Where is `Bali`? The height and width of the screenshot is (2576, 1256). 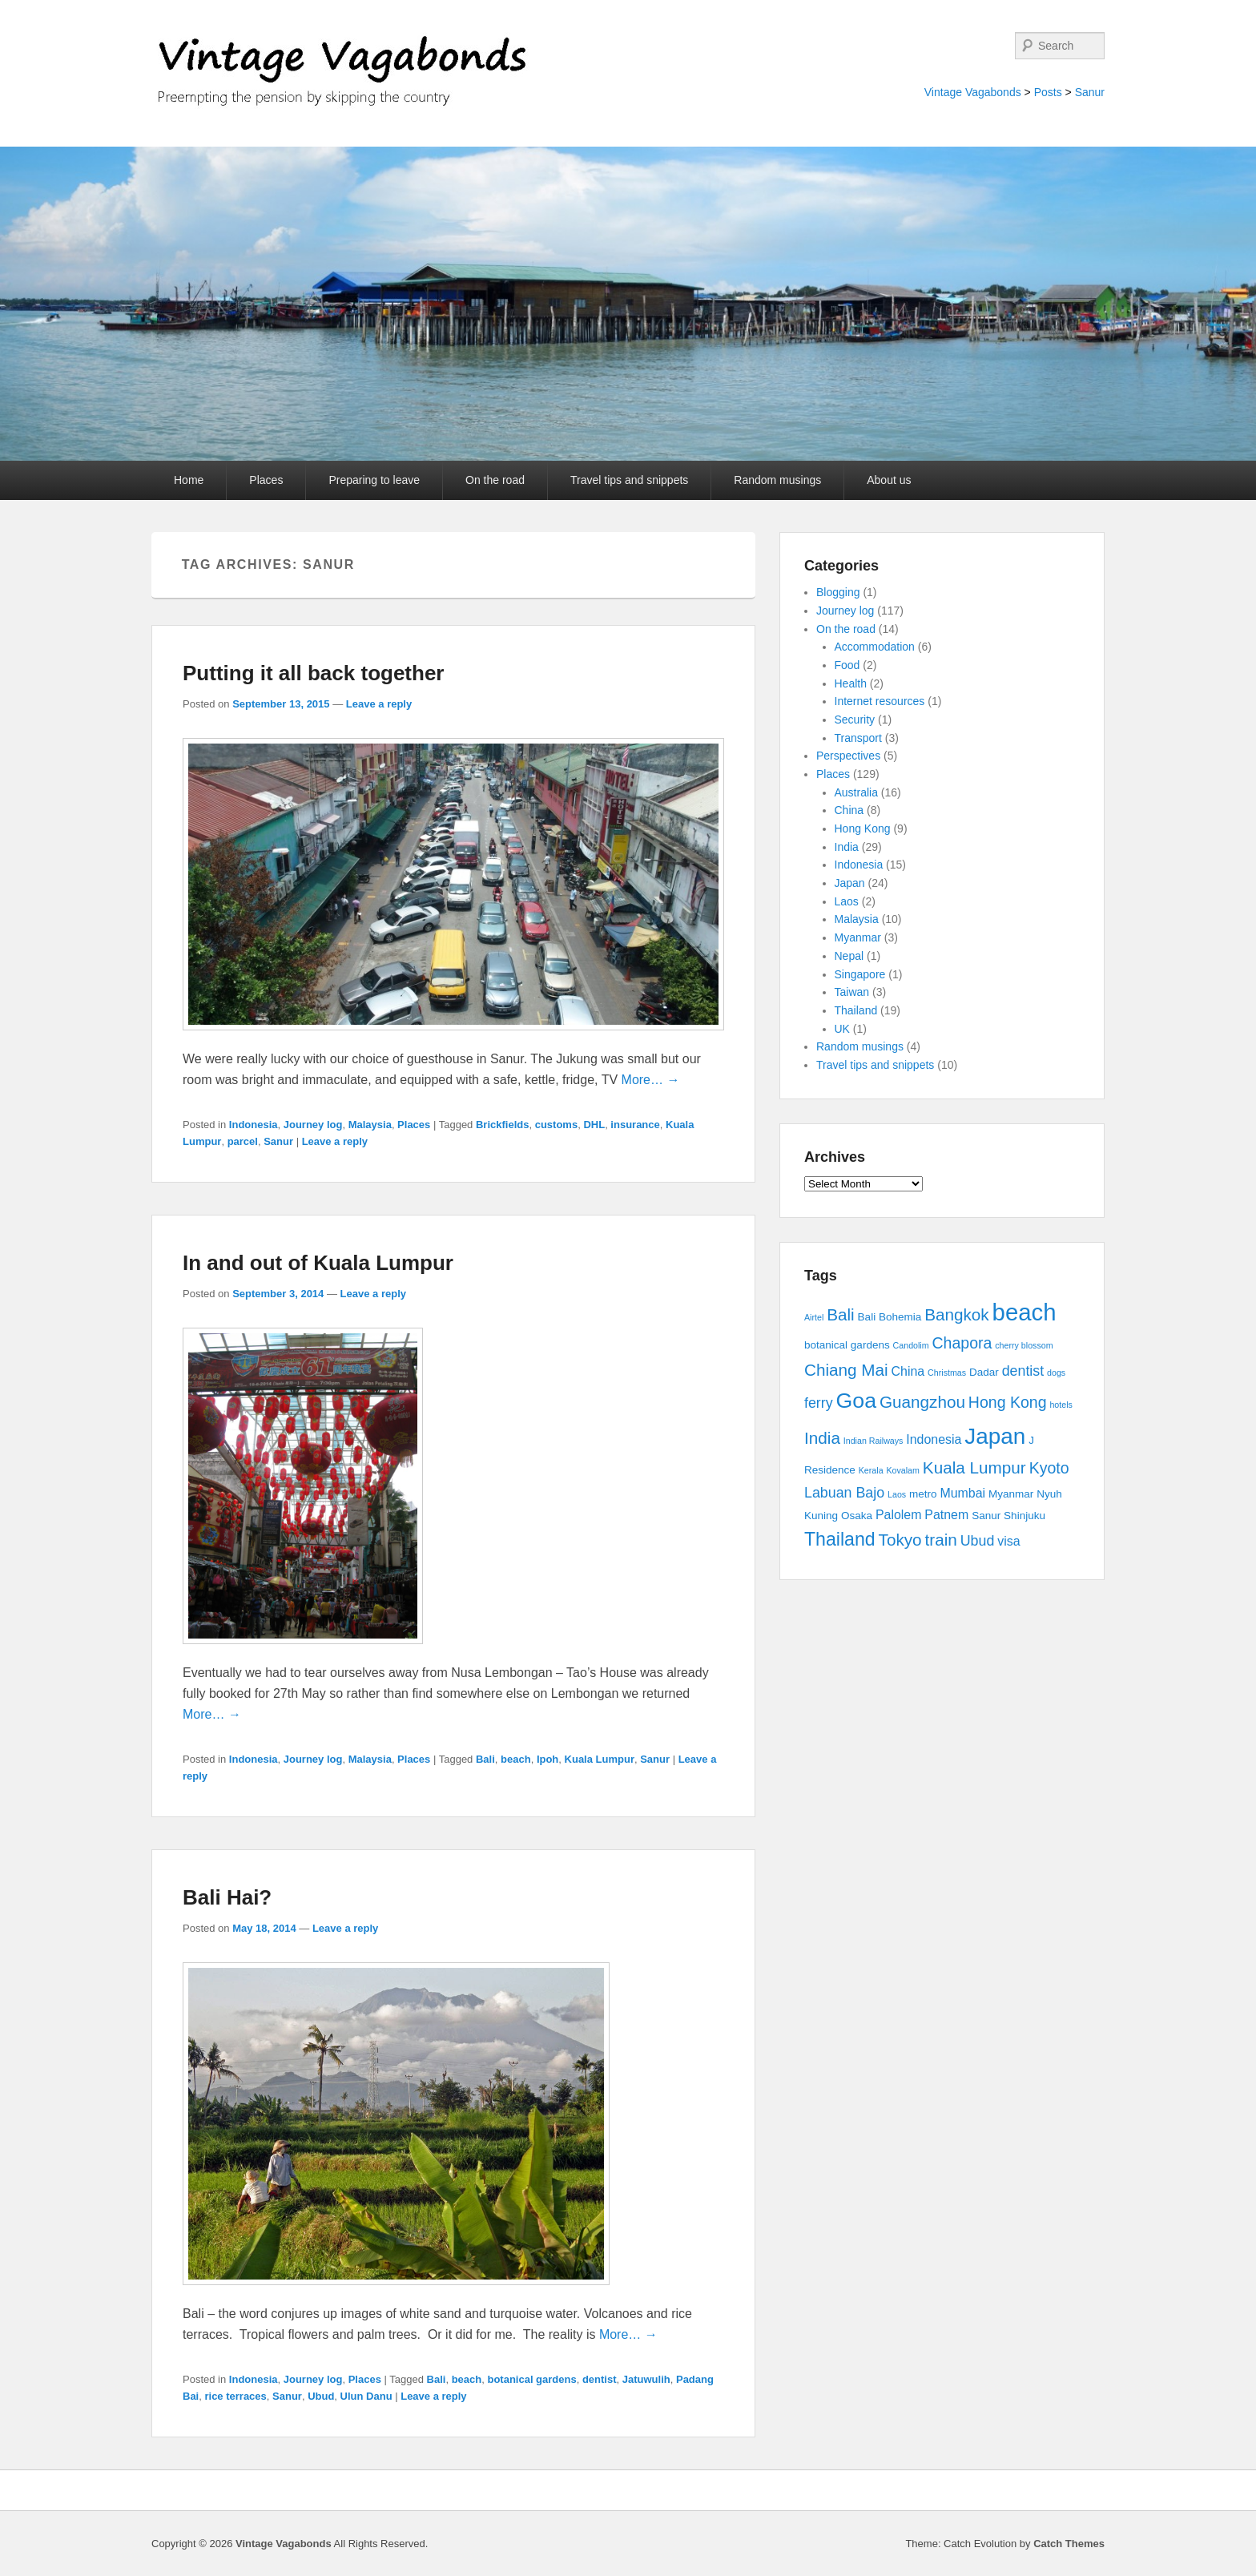
Bali is located at coordinates (485, 1759).